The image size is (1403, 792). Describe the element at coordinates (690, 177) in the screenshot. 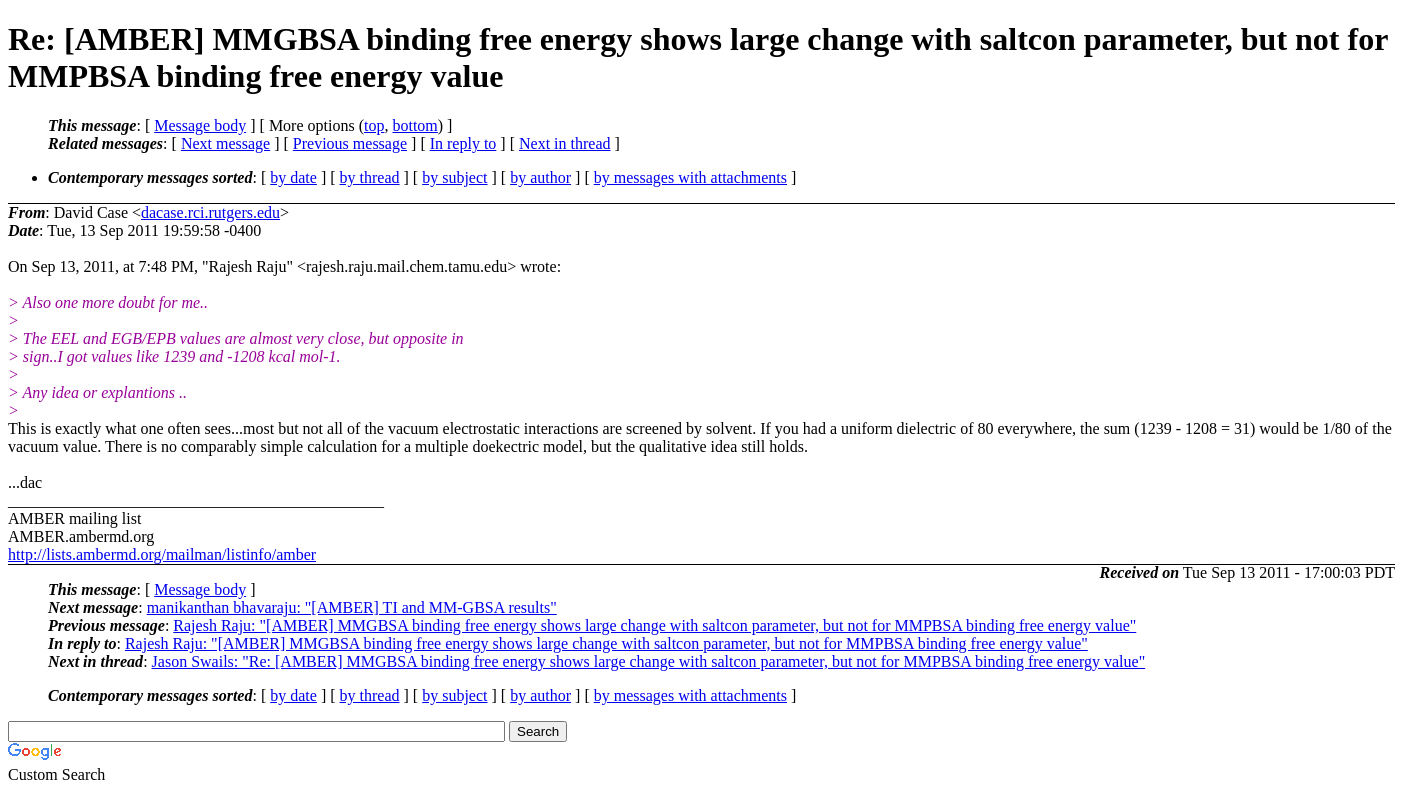

I see `by messages with attachments` at that location.